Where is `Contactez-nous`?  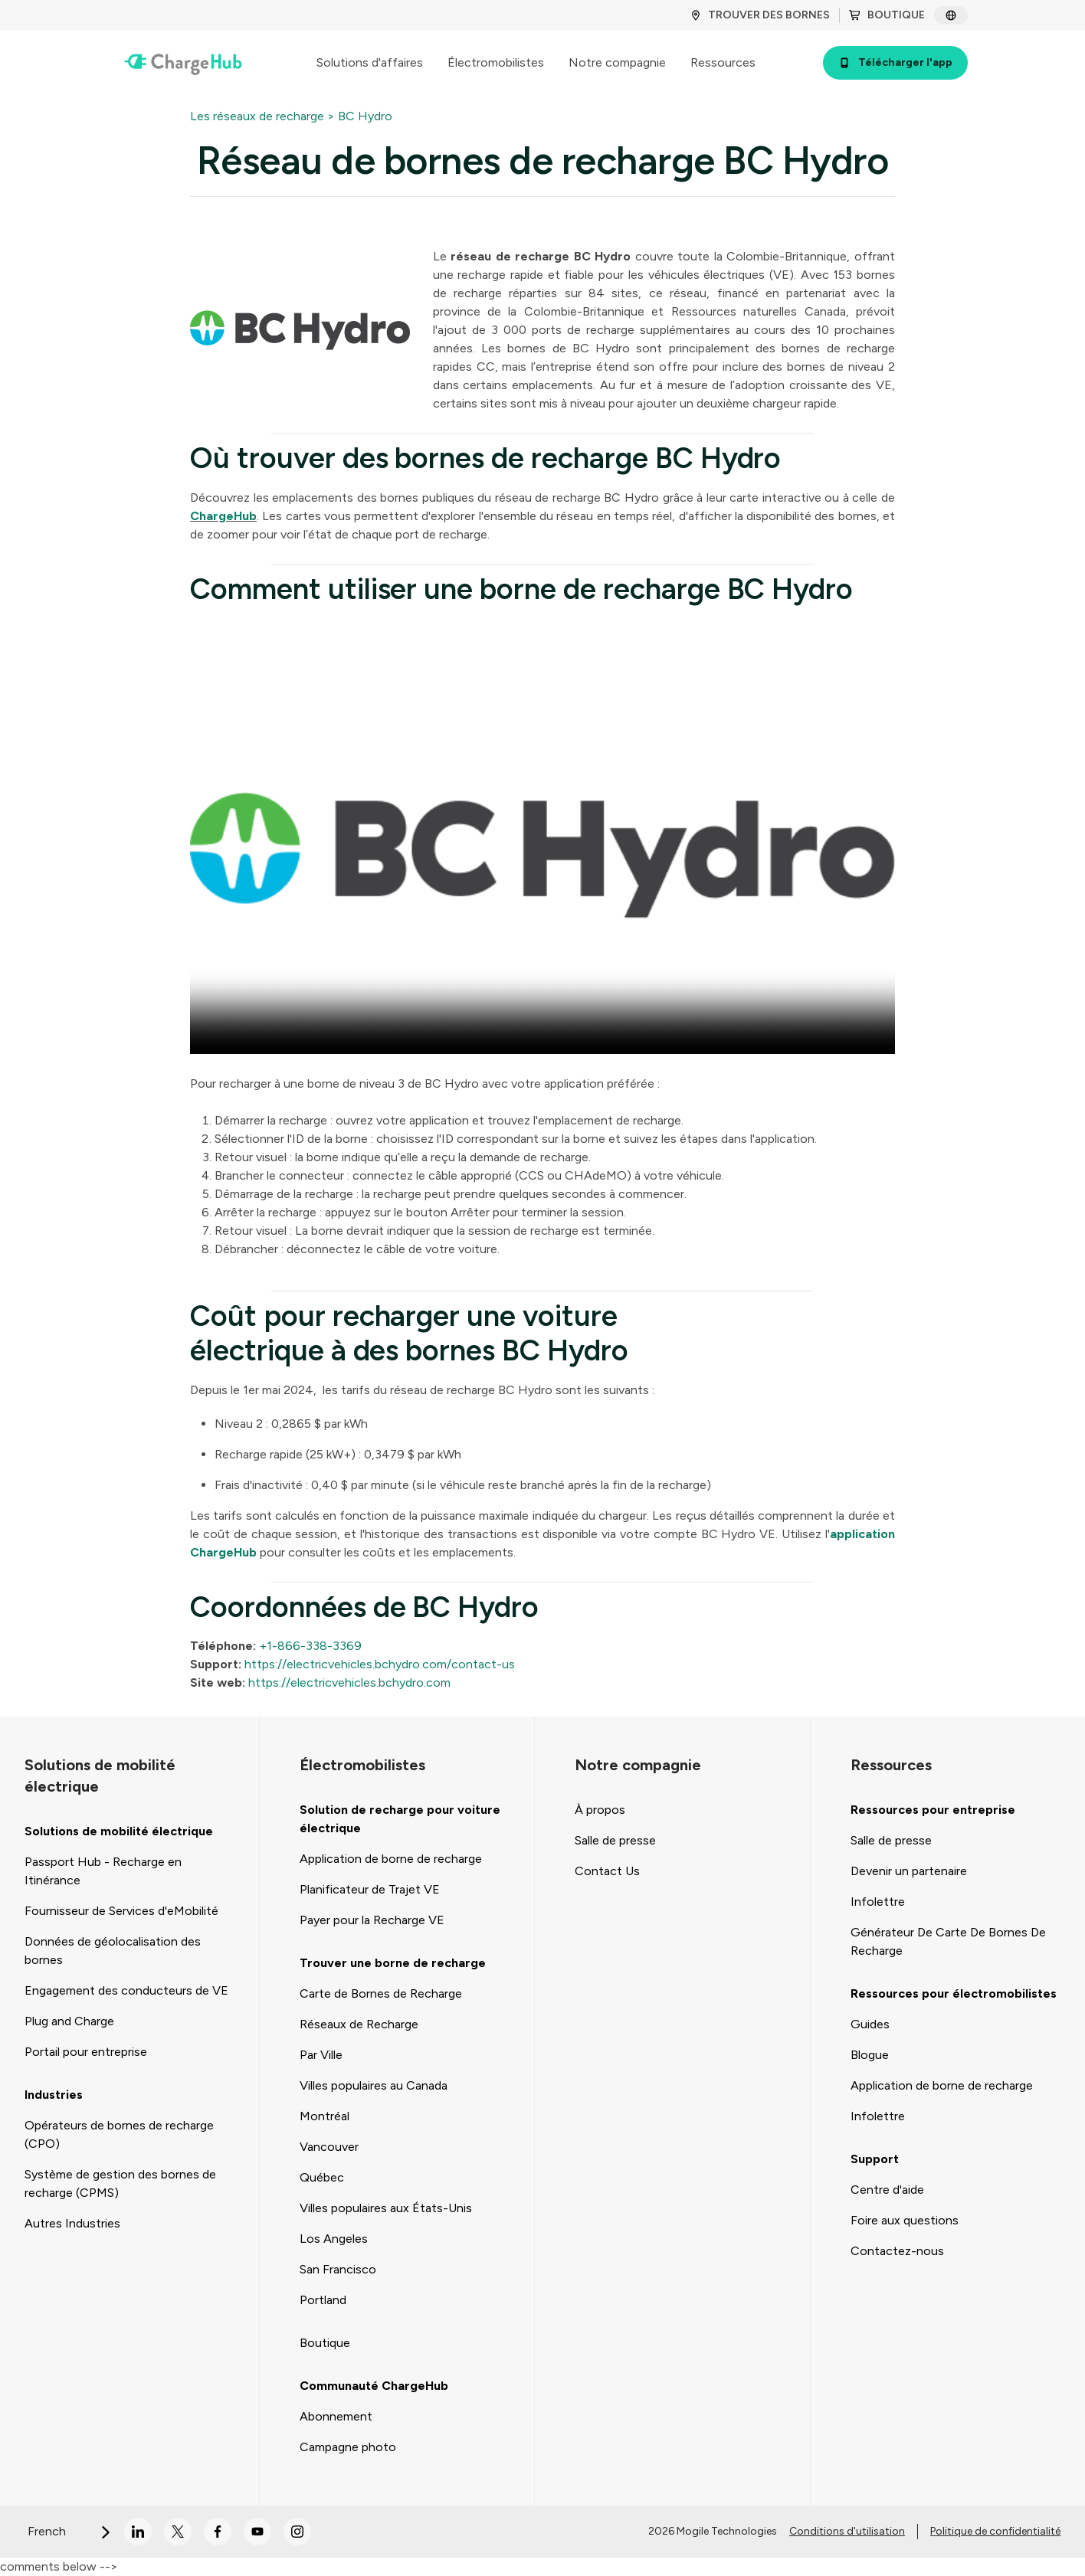 Contactez-nous is located at coordinates (897, 2251).